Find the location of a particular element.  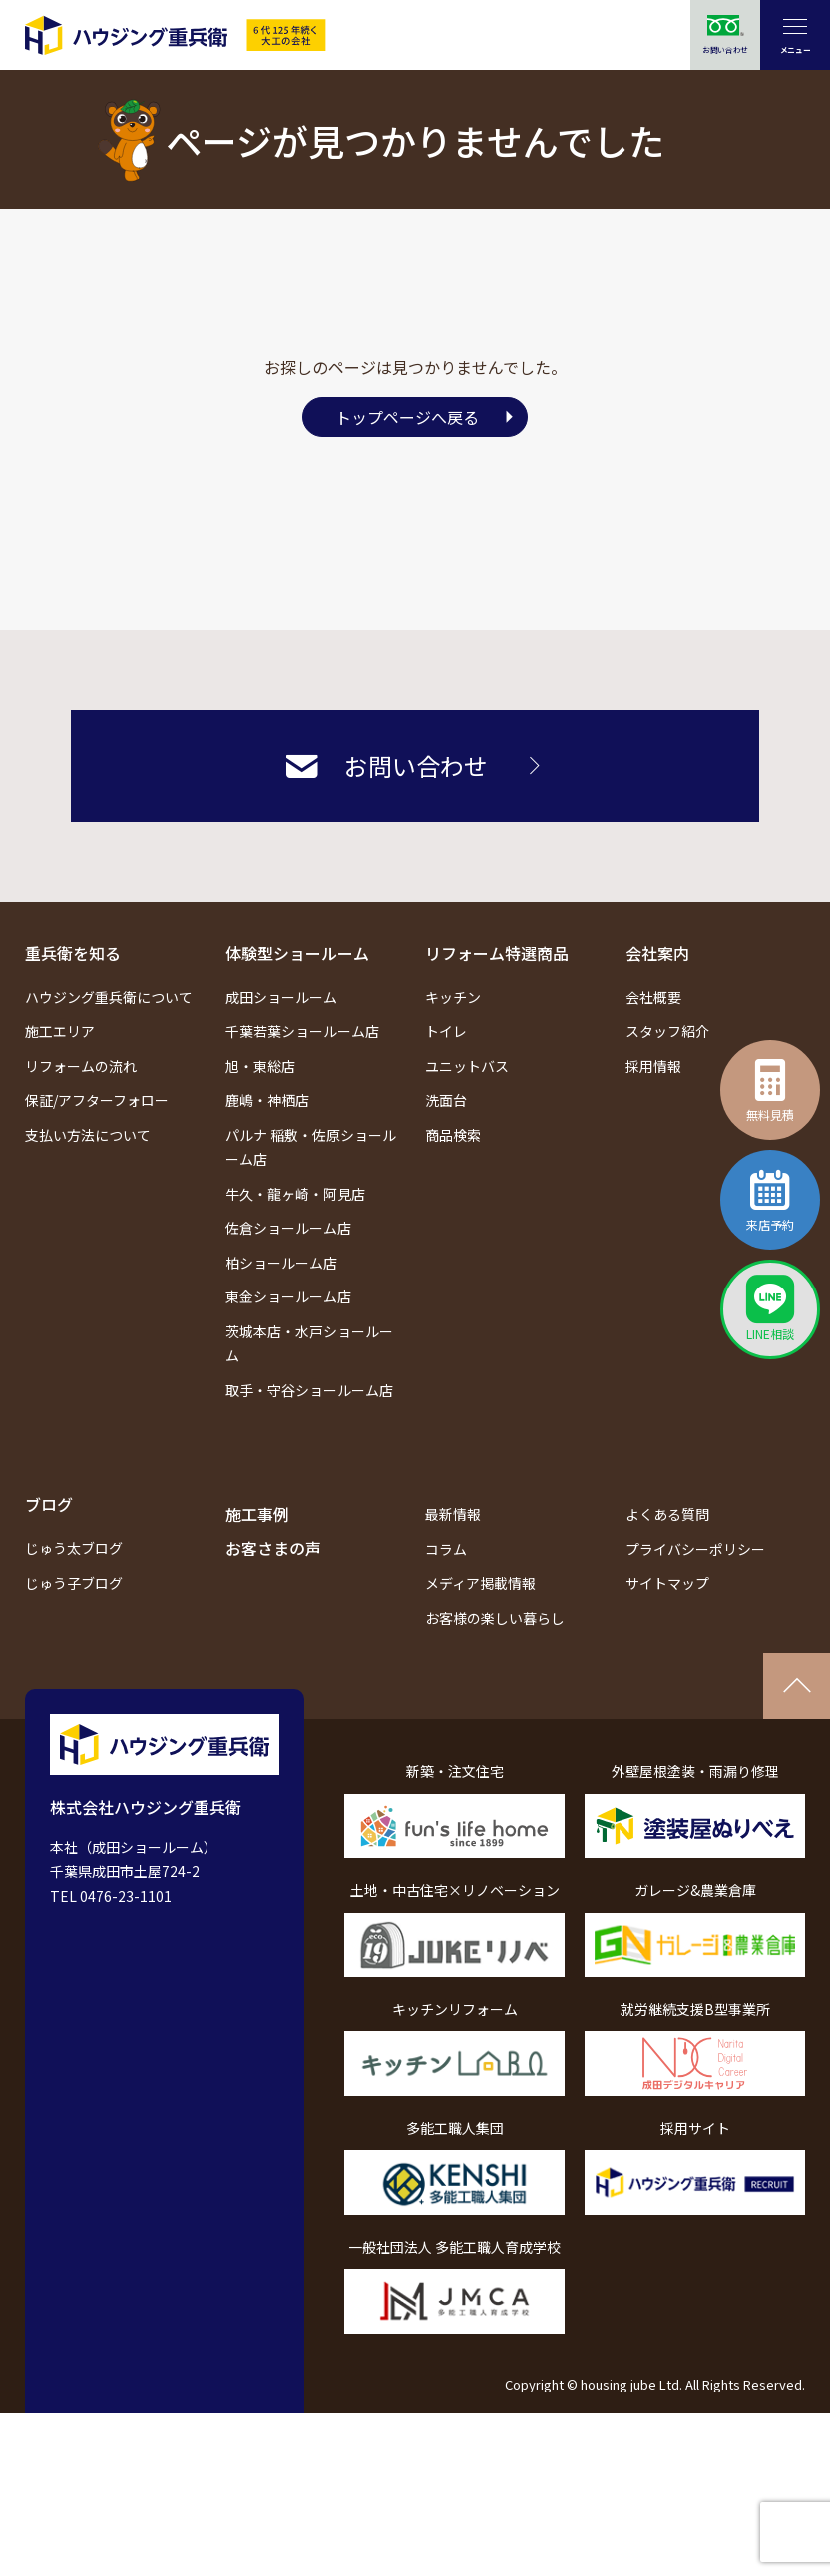

サイトマップ is located at coordinates (667, 1583).